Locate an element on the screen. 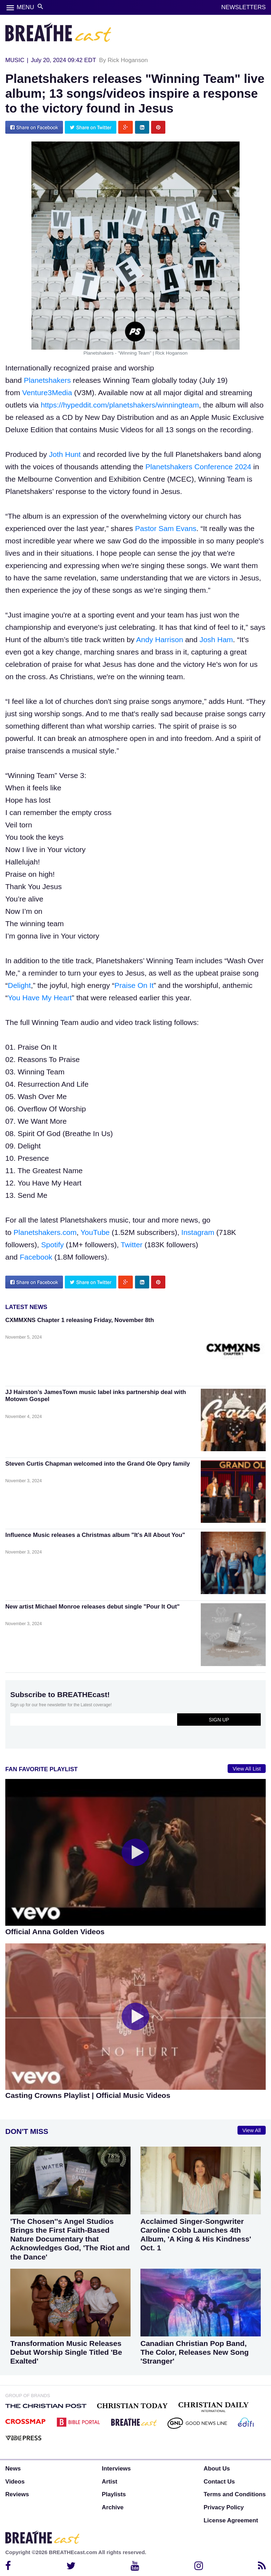 The image size is (271, 2576). Pastor Sam Evans is located at coordinates (166, 528).